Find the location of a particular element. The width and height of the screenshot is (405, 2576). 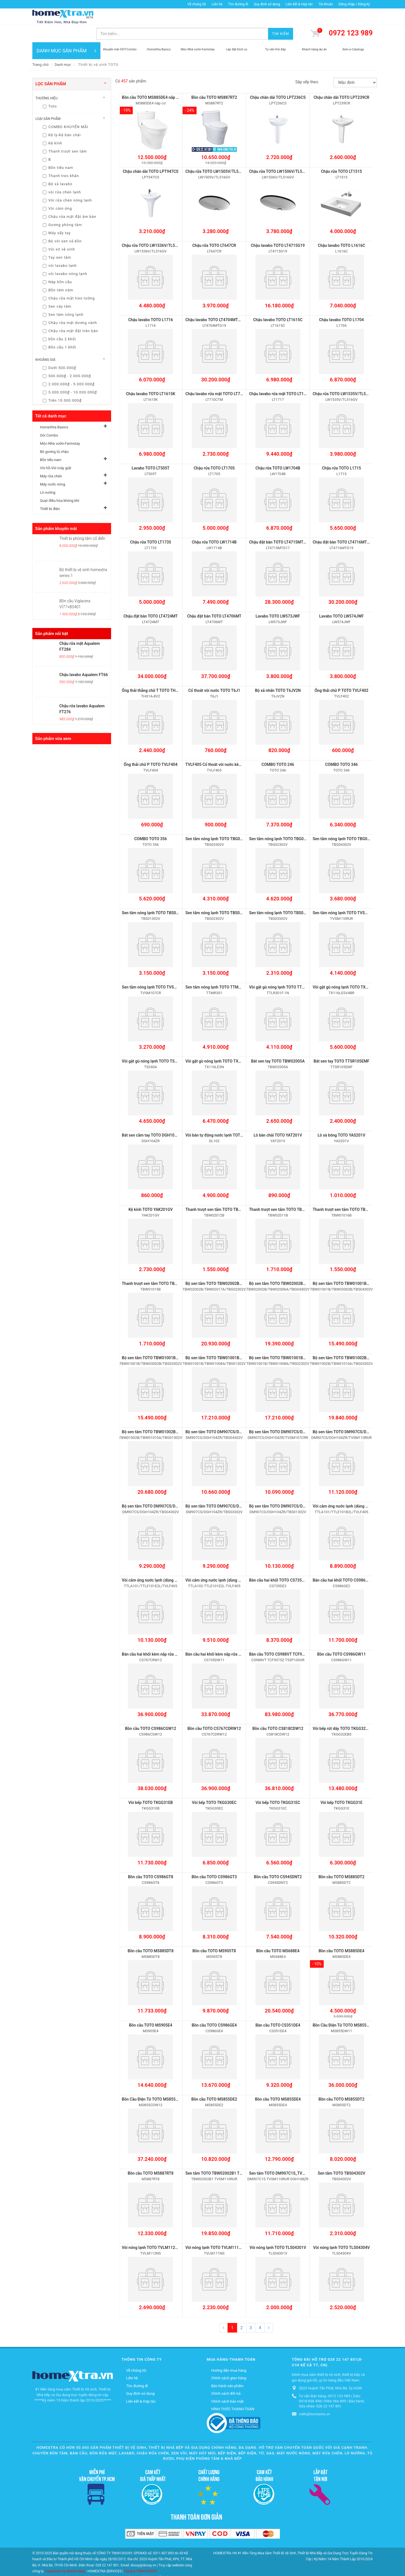

Chậu lavabo TOTO L1616C is located at coordinates (341, 228).